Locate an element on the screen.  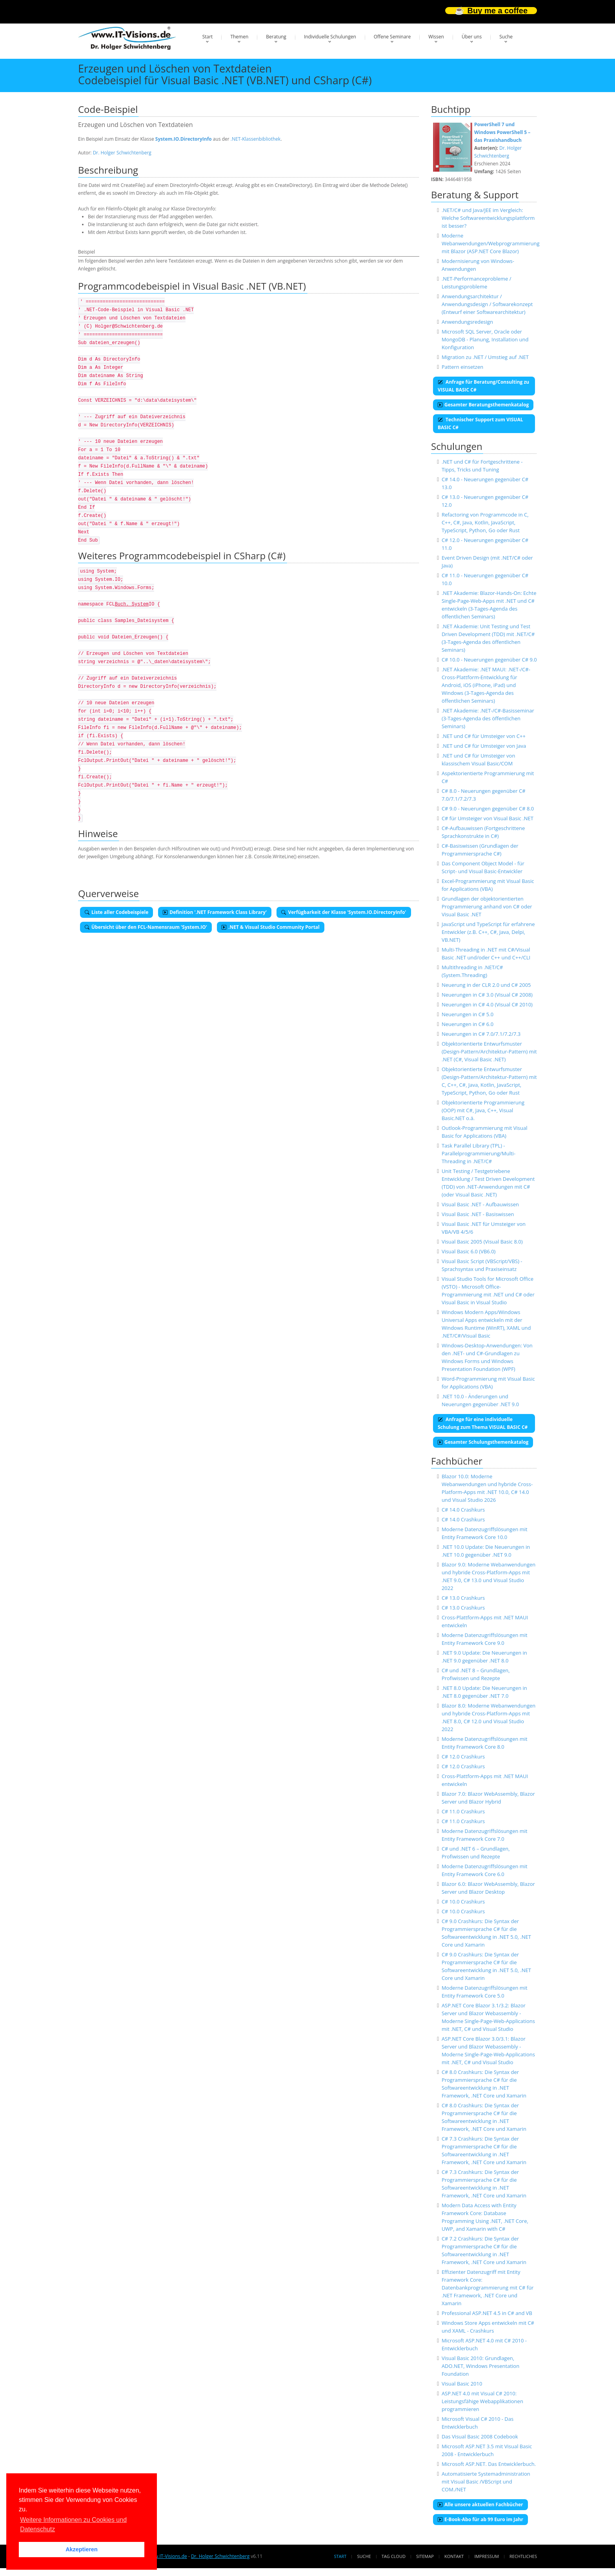
.NET und C# für Umsteiger von Java is located at coordinates (484, 745).